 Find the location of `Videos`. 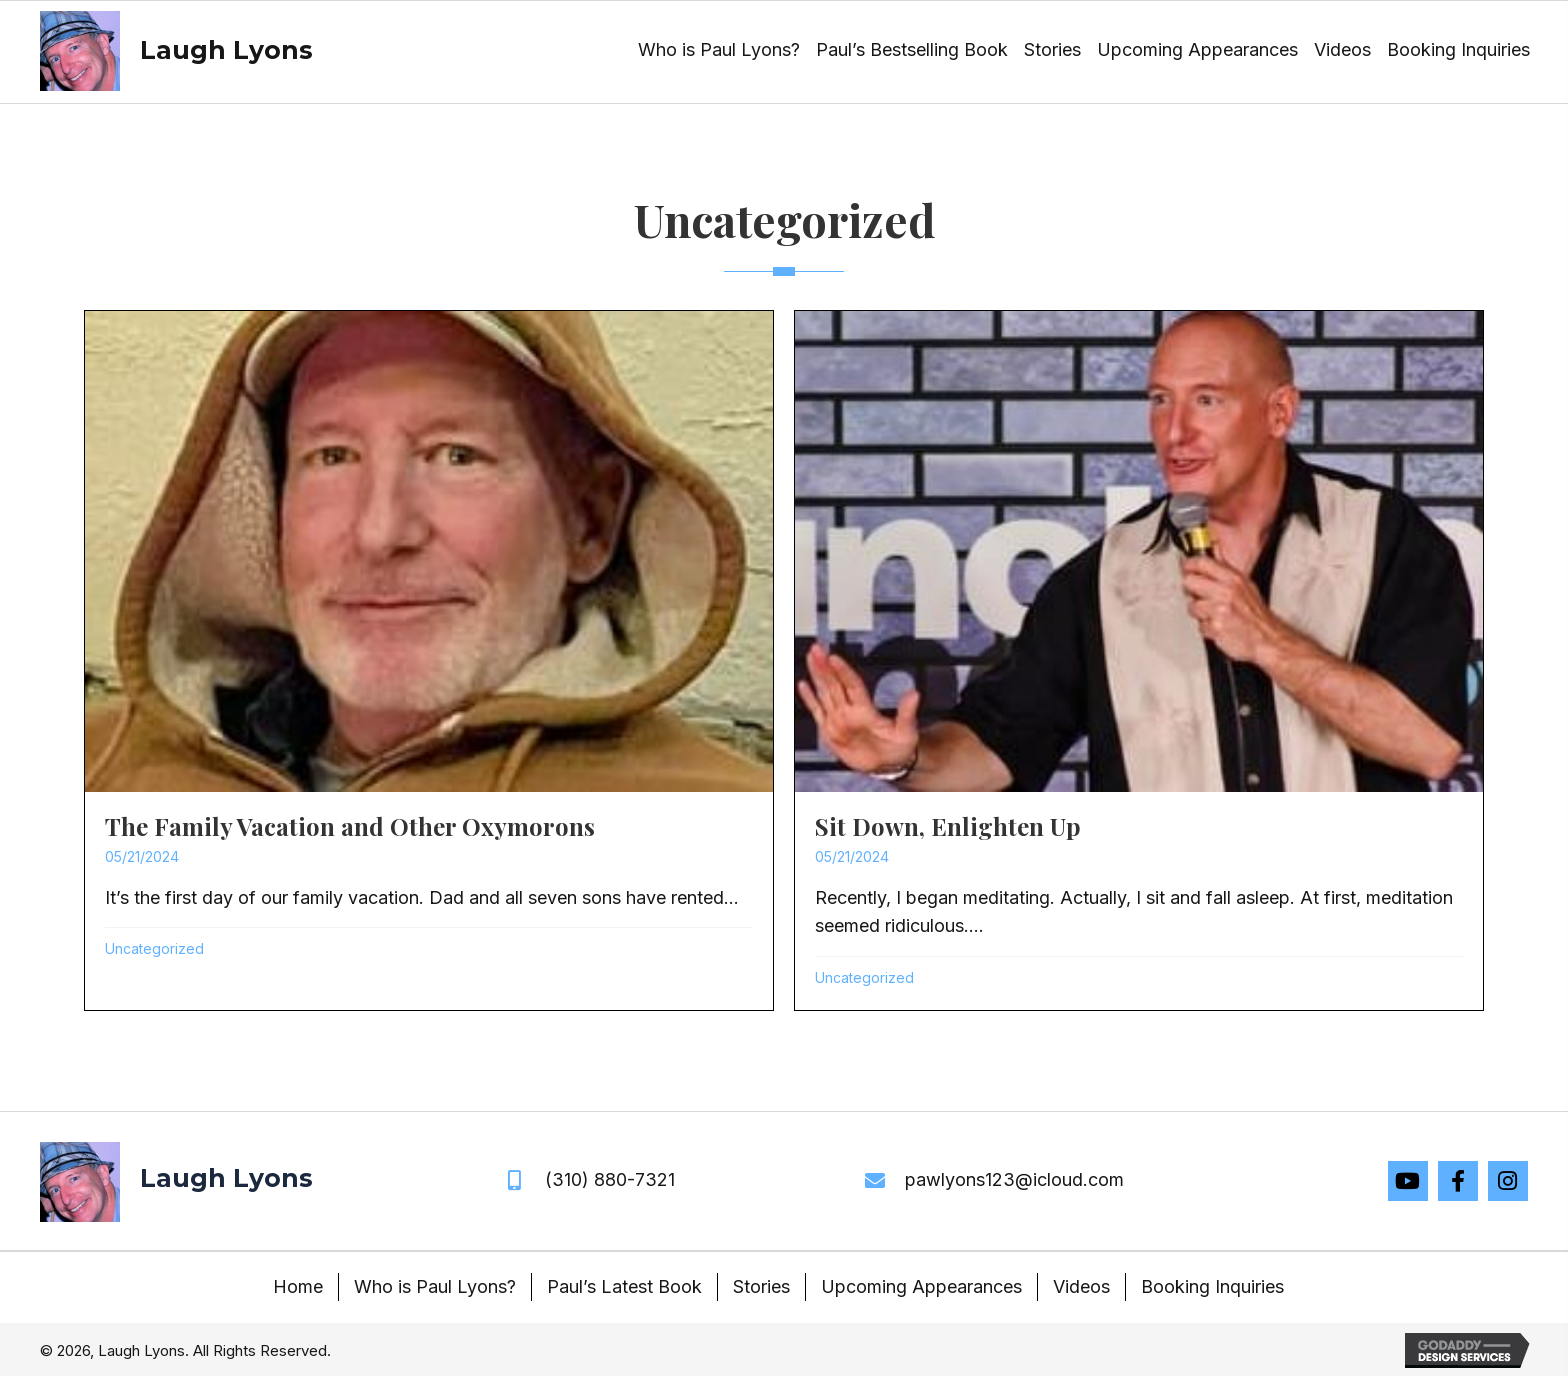

Videos is located at coordinates (1081, 1286).